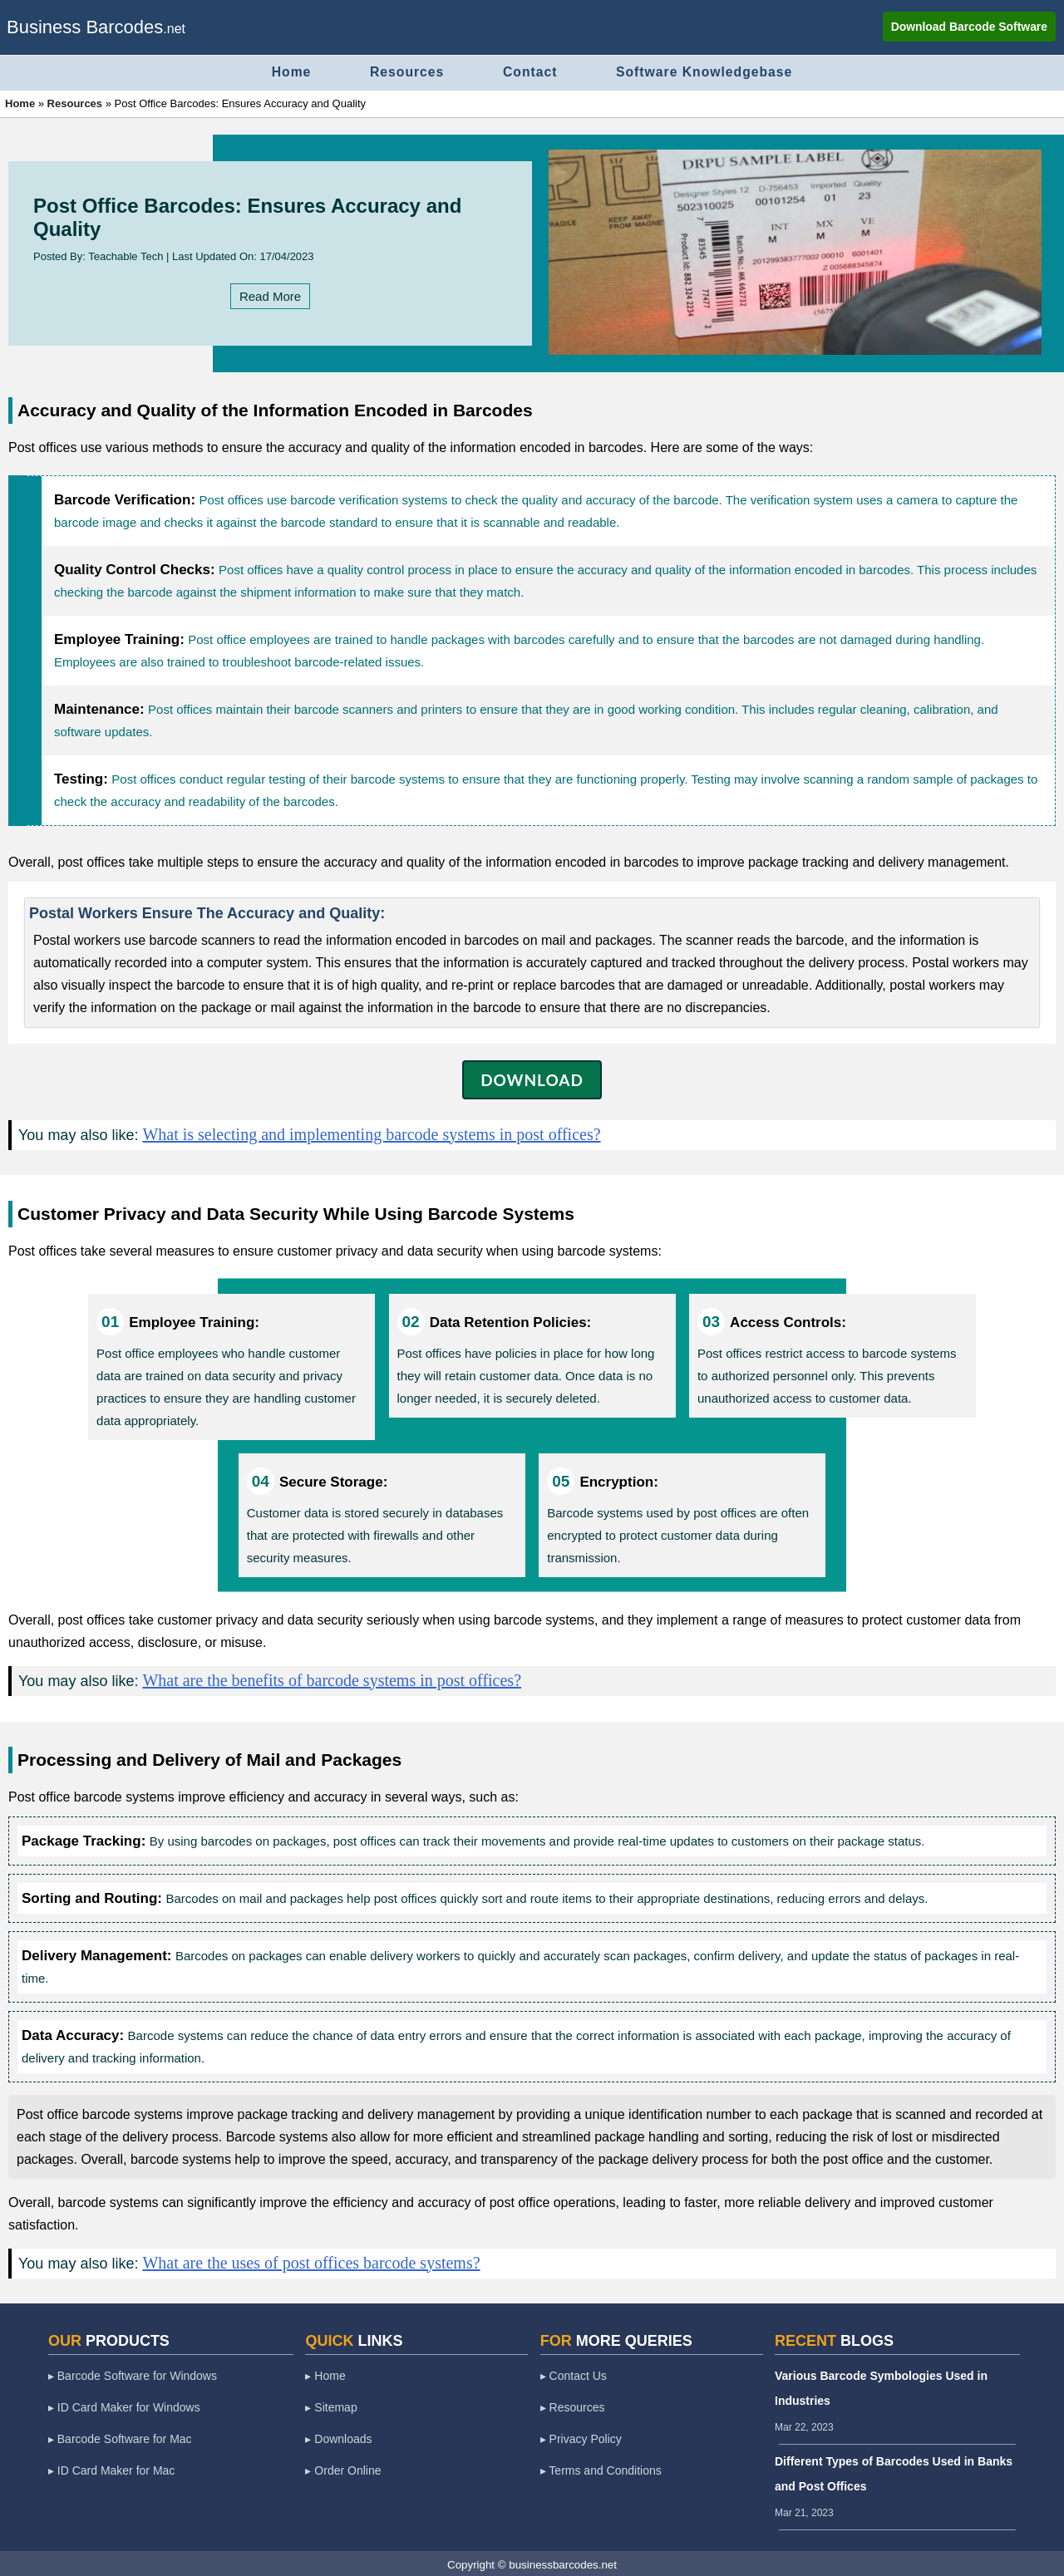  Describe the element at coordinates (120, 2437) in the screenshot. I see `▸ Barcode Software for Mac` at that location.